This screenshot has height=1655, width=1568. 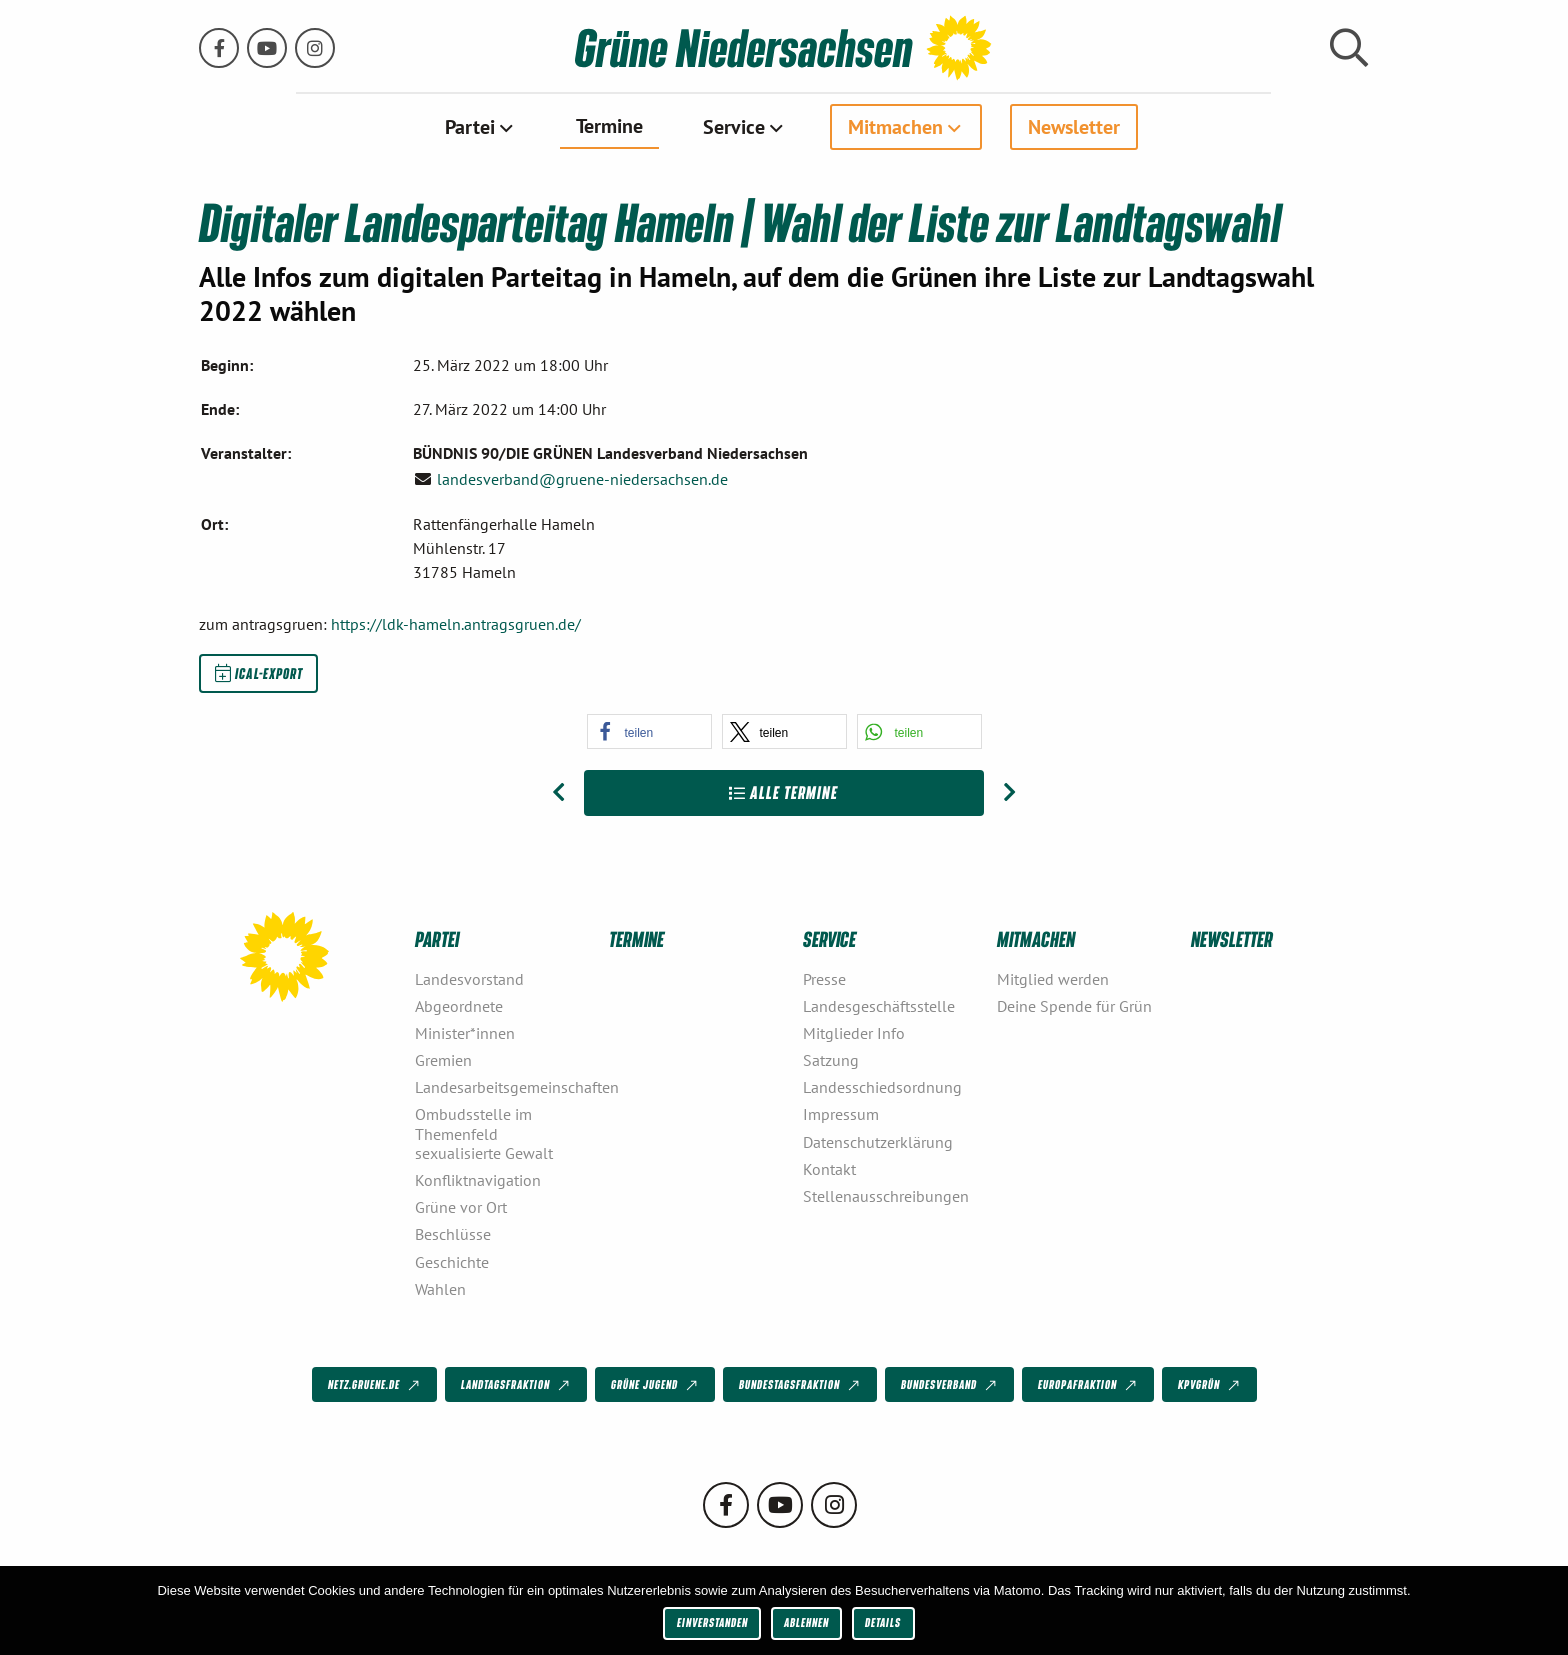 What do you see at coordinates (465, 1033) in the screenshot?
I see `Minister*innen` at bounding box center [465, 1033].